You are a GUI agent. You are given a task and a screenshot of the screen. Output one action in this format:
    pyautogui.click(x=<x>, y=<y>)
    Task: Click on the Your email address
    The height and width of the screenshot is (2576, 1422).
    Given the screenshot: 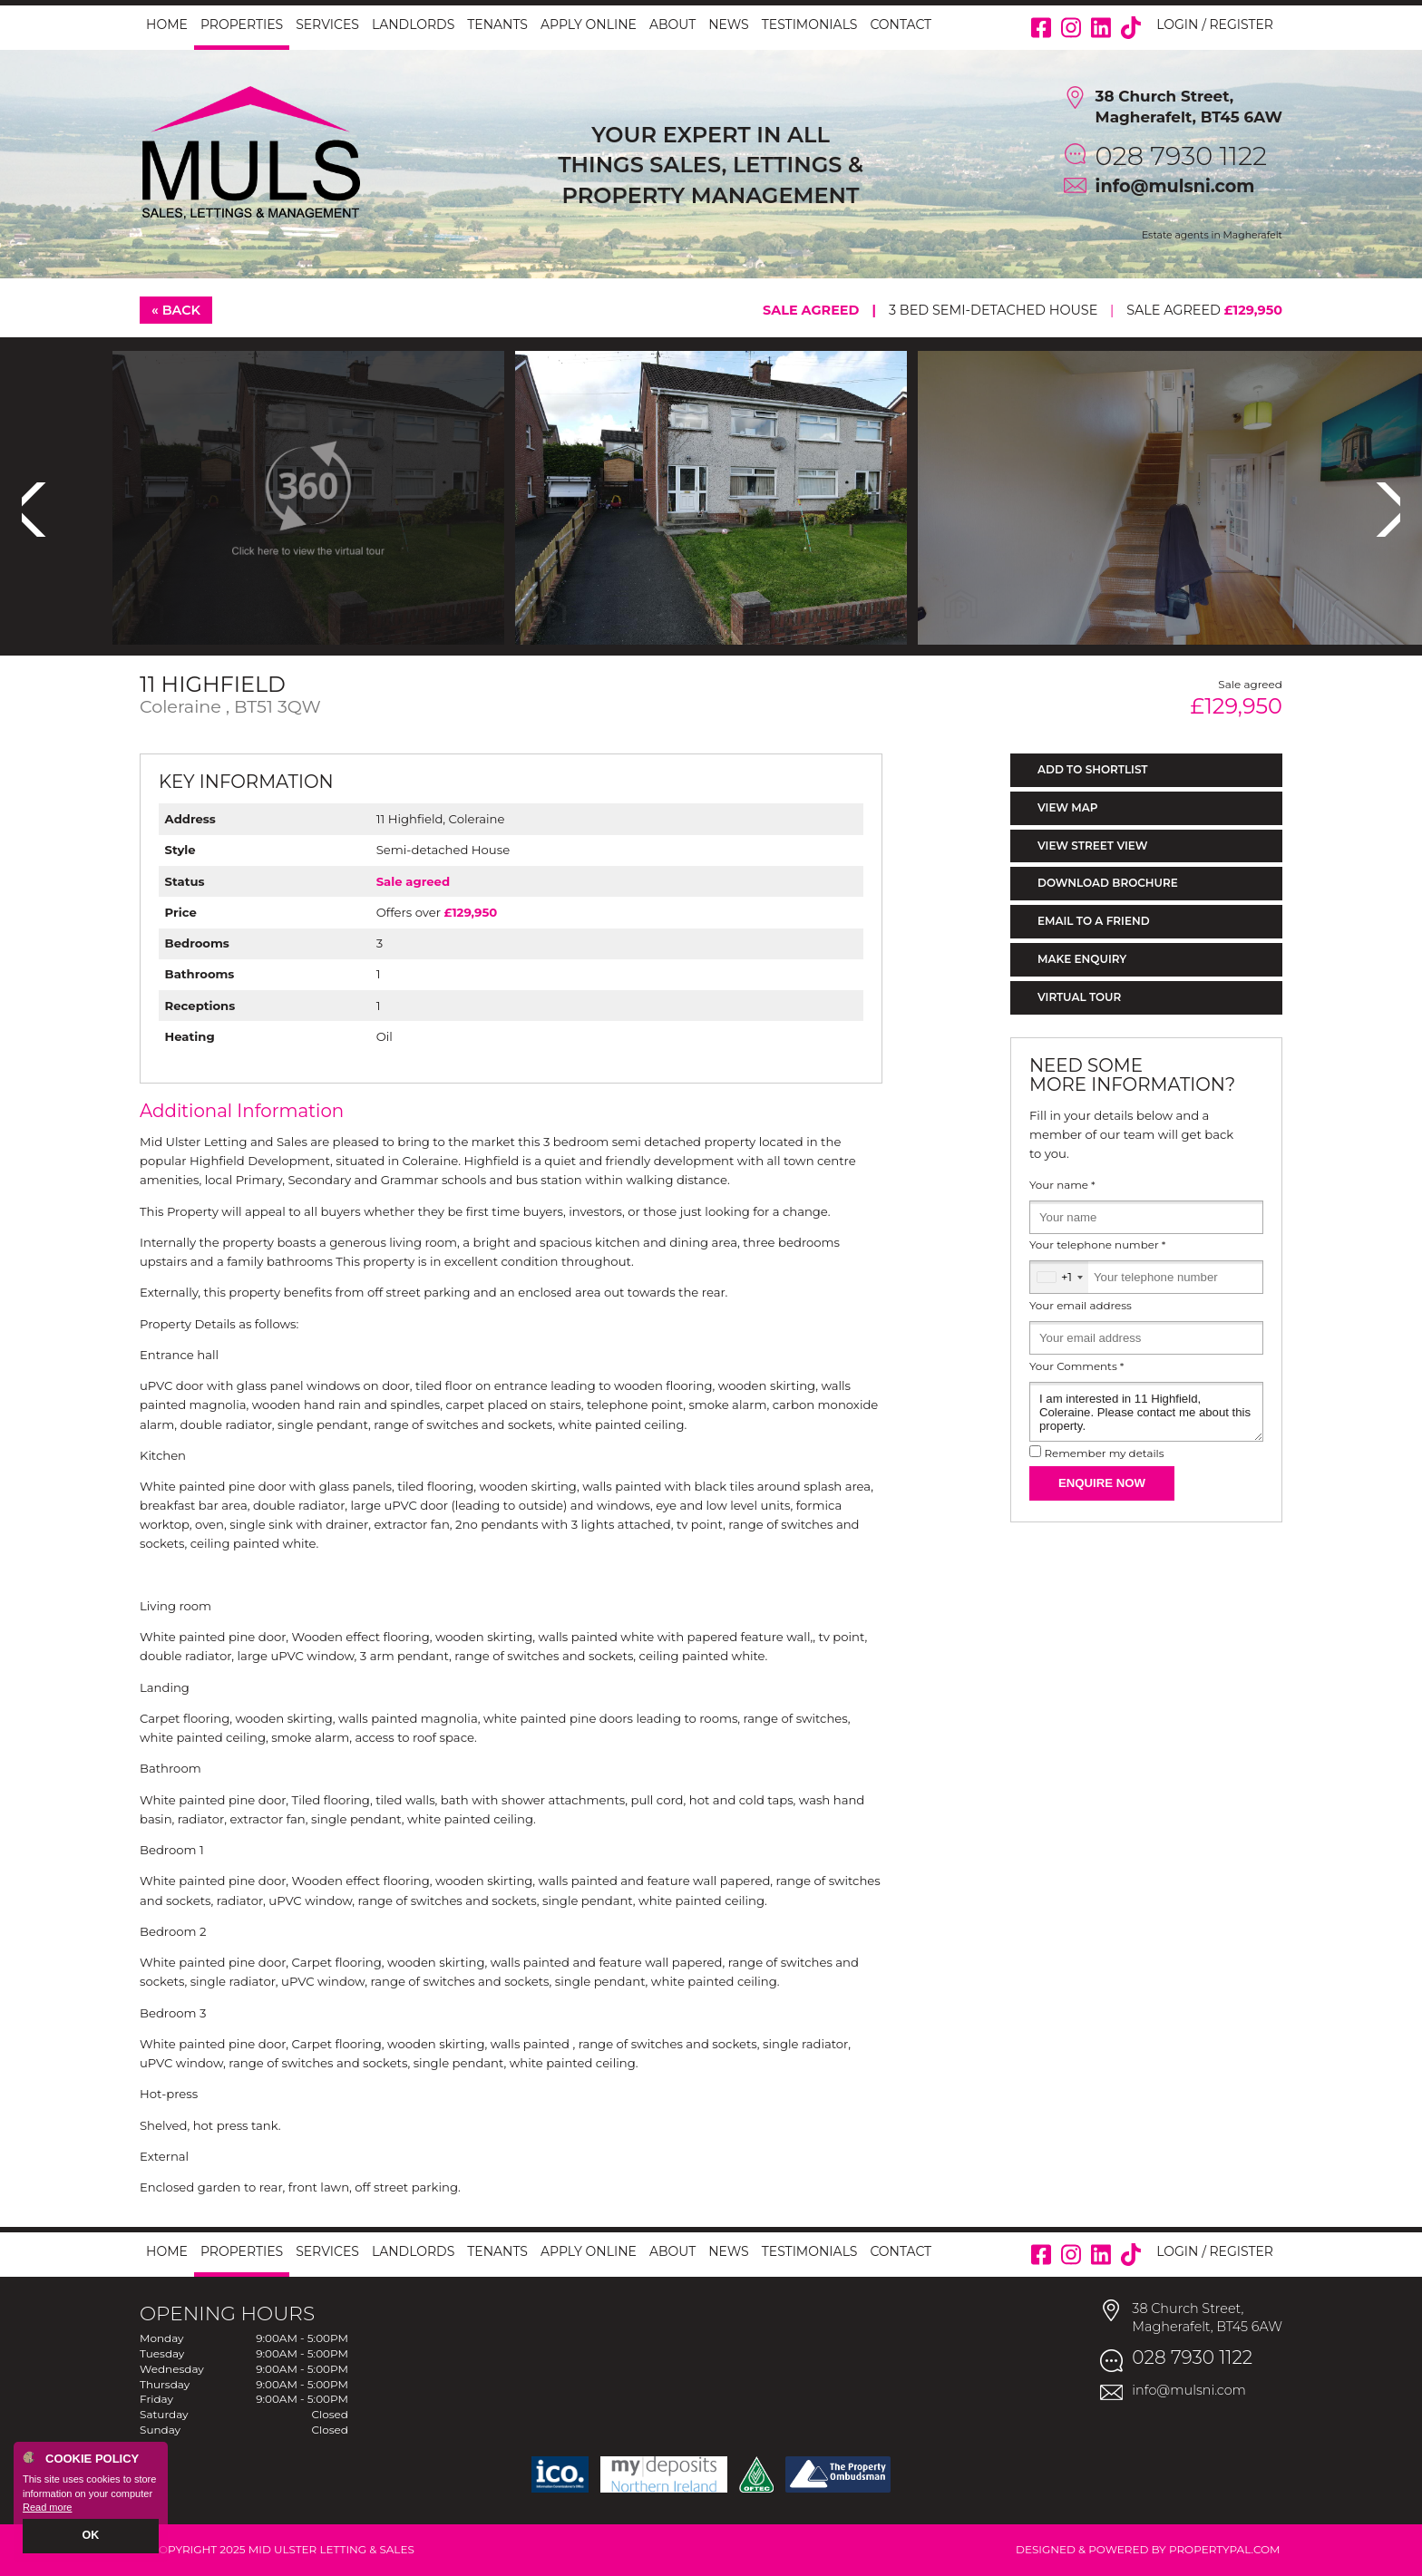 What is the action you would take?
    pyautogui.click(x=1080, y=1305)
    